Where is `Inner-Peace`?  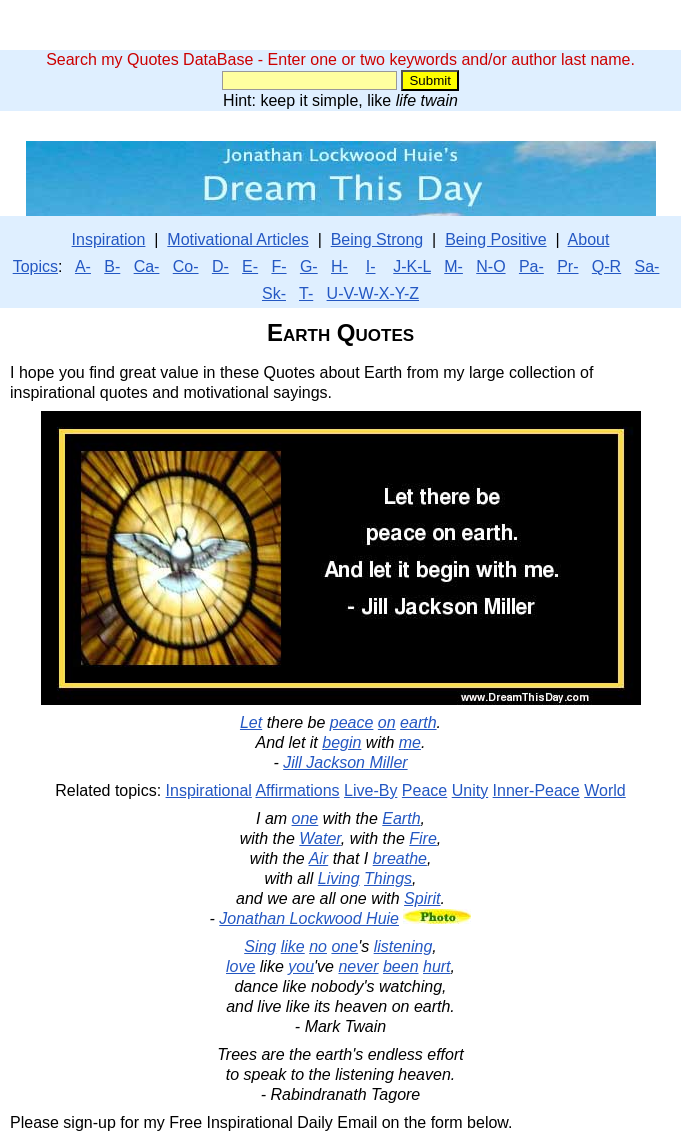 Inner-Peace is located at coordinates (536, 790).